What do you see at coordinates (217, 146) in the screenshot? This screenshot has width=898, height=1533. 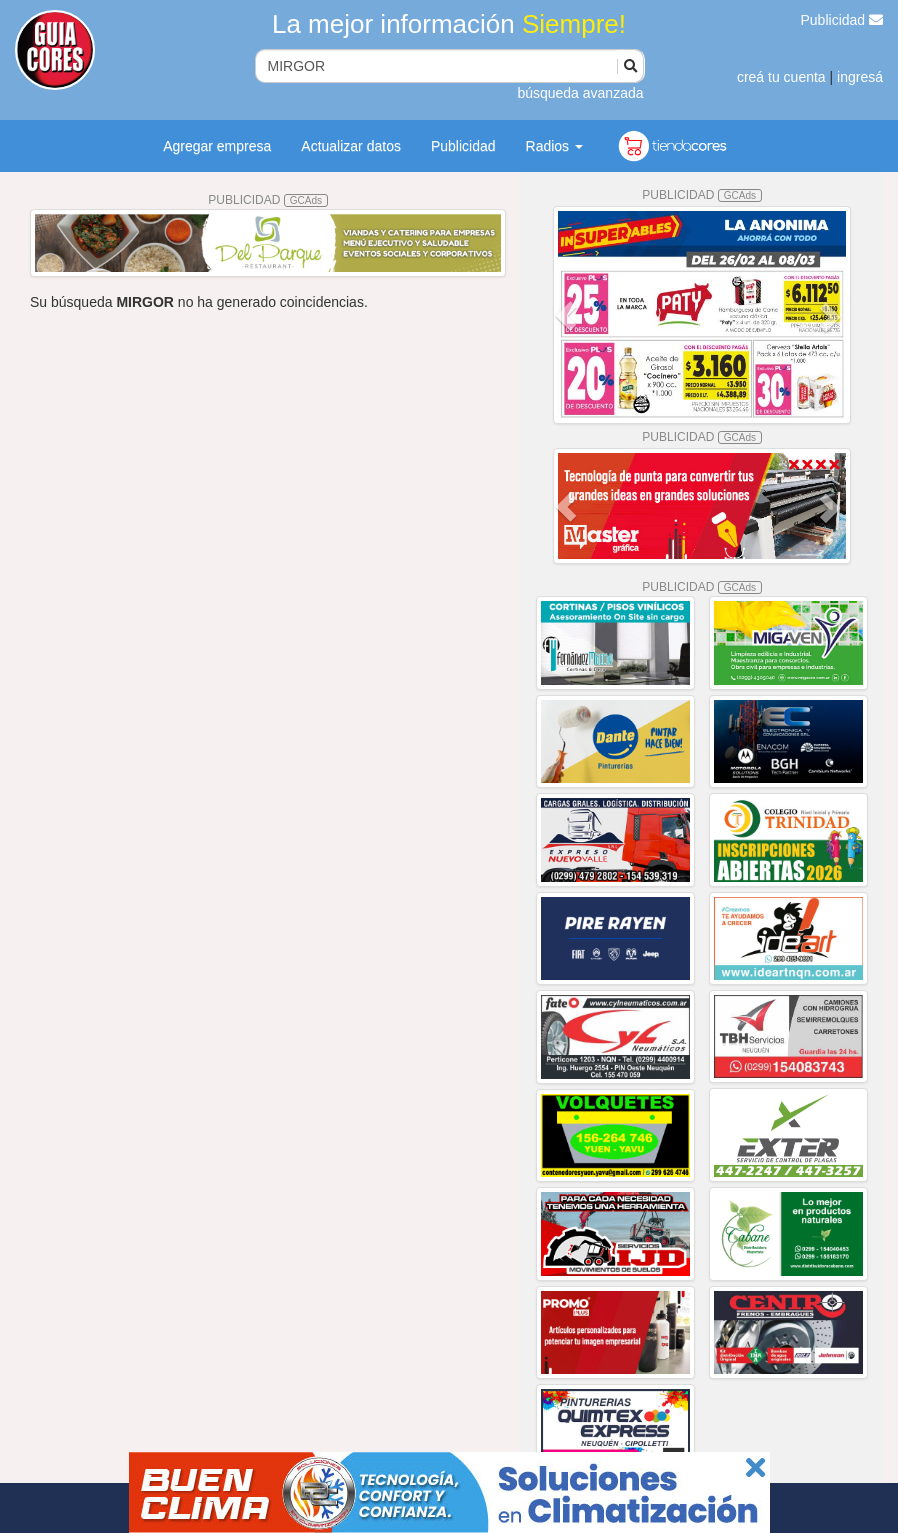 I see `Agregar empresa` at bounding box center [217, 146].